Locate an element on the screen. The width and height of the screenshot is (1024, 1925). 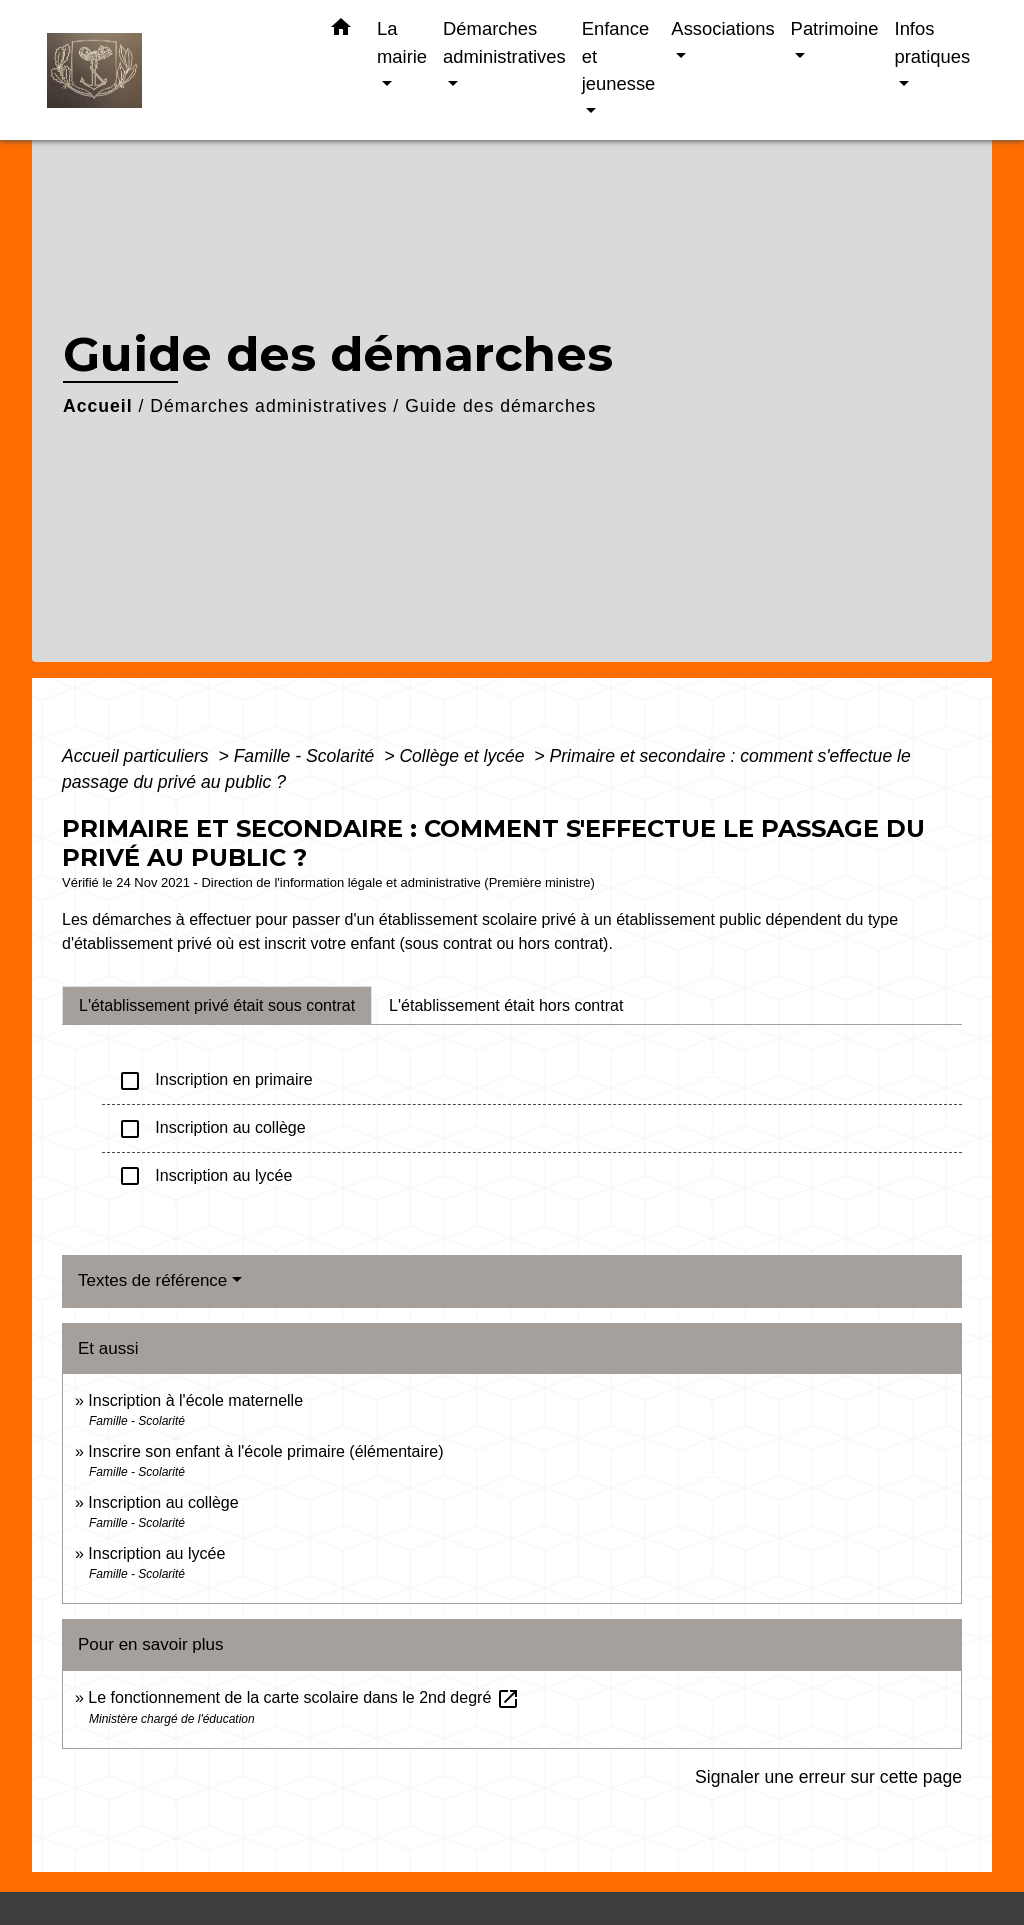
Inscription au collège is located at coordinates (212, 1129).